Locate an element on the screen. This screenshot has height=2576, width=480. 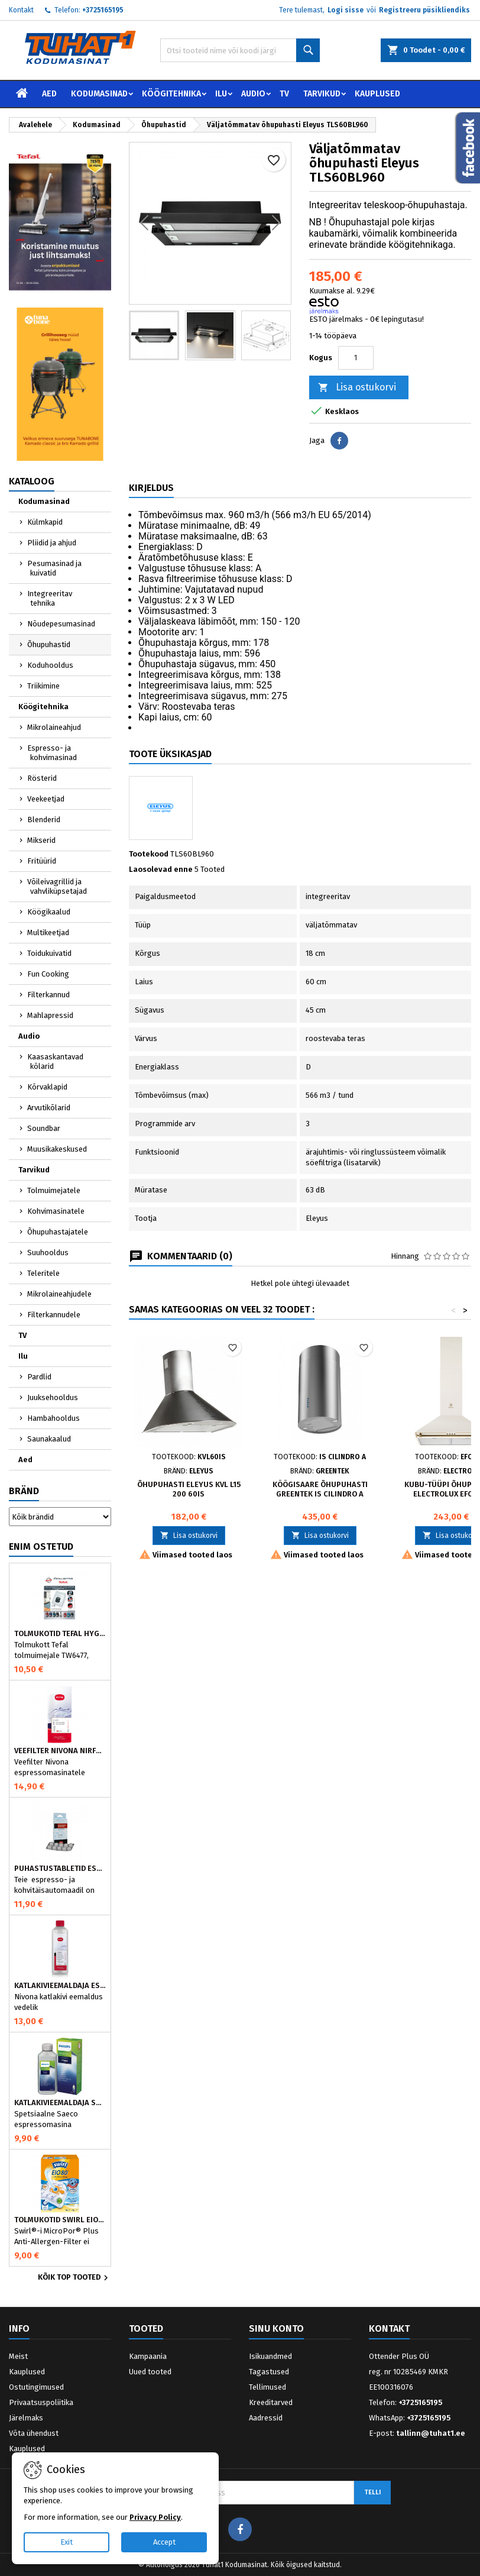
Õhupuhastid is located at coordinates (48, 644).